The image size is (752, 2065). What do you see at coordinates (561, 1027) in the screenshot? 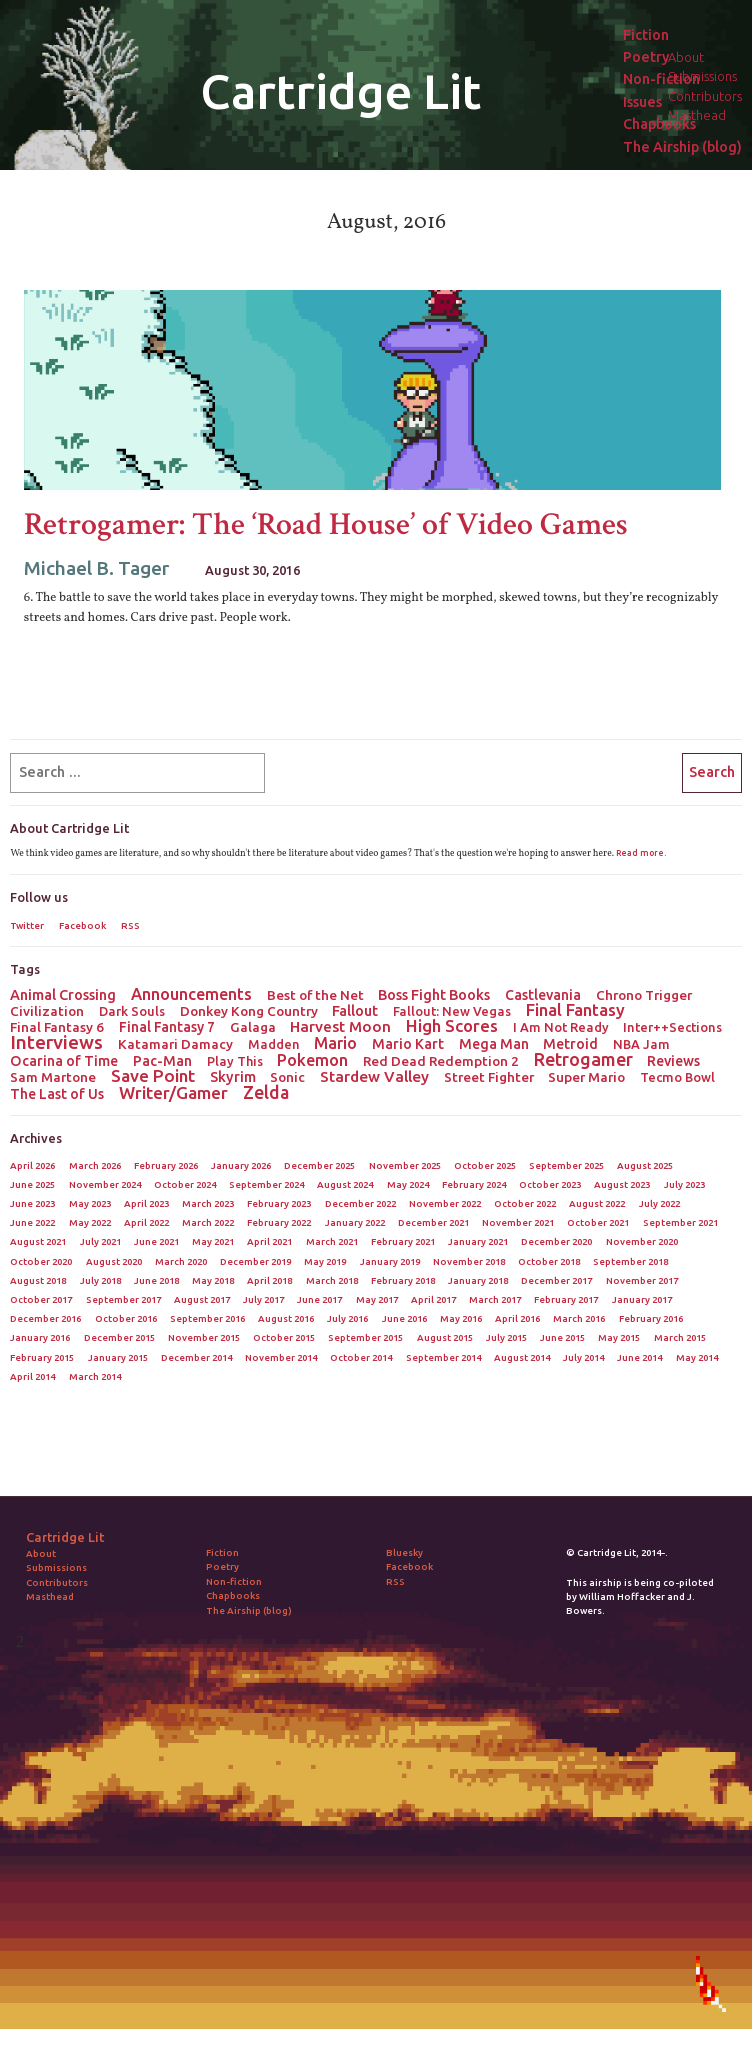
I see `I Am Not Ready [I Am Not Ready (2 items)]` at bounding box center [561, 1027].